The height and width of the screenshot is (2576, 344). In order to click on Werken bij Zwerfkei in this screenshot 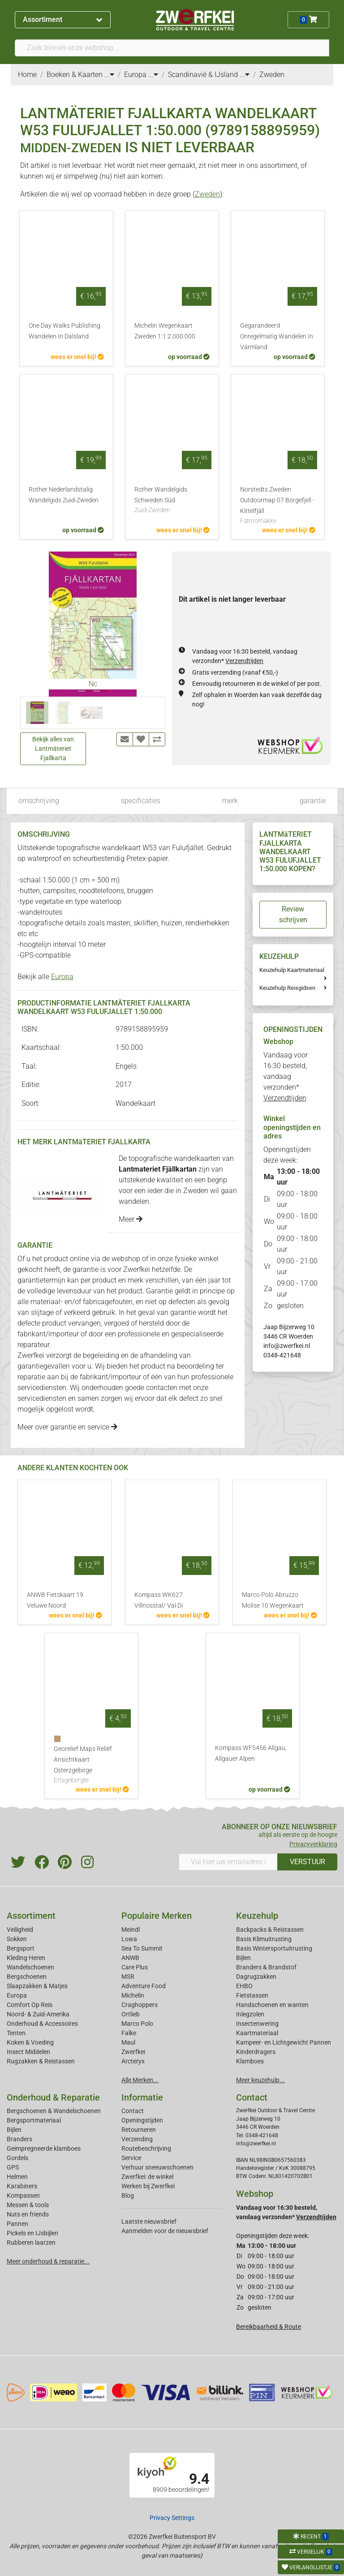, I will do `click(148, 2186)`.